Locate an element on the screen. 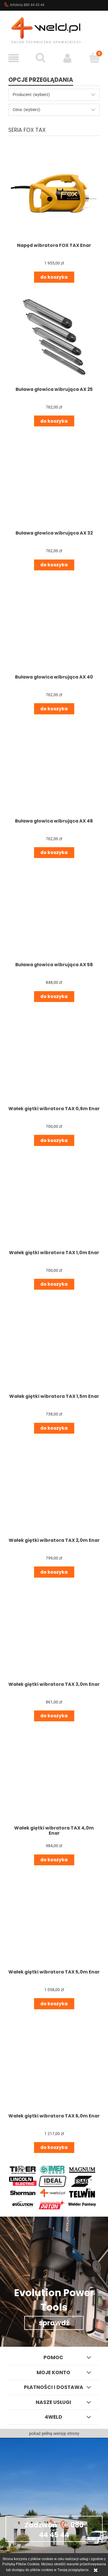 This screenshot has height=2576, width=108. [Do koszyka Wałek giętki wibratora TAX 5,0m Enar] is located at coordinates (54, 2003).